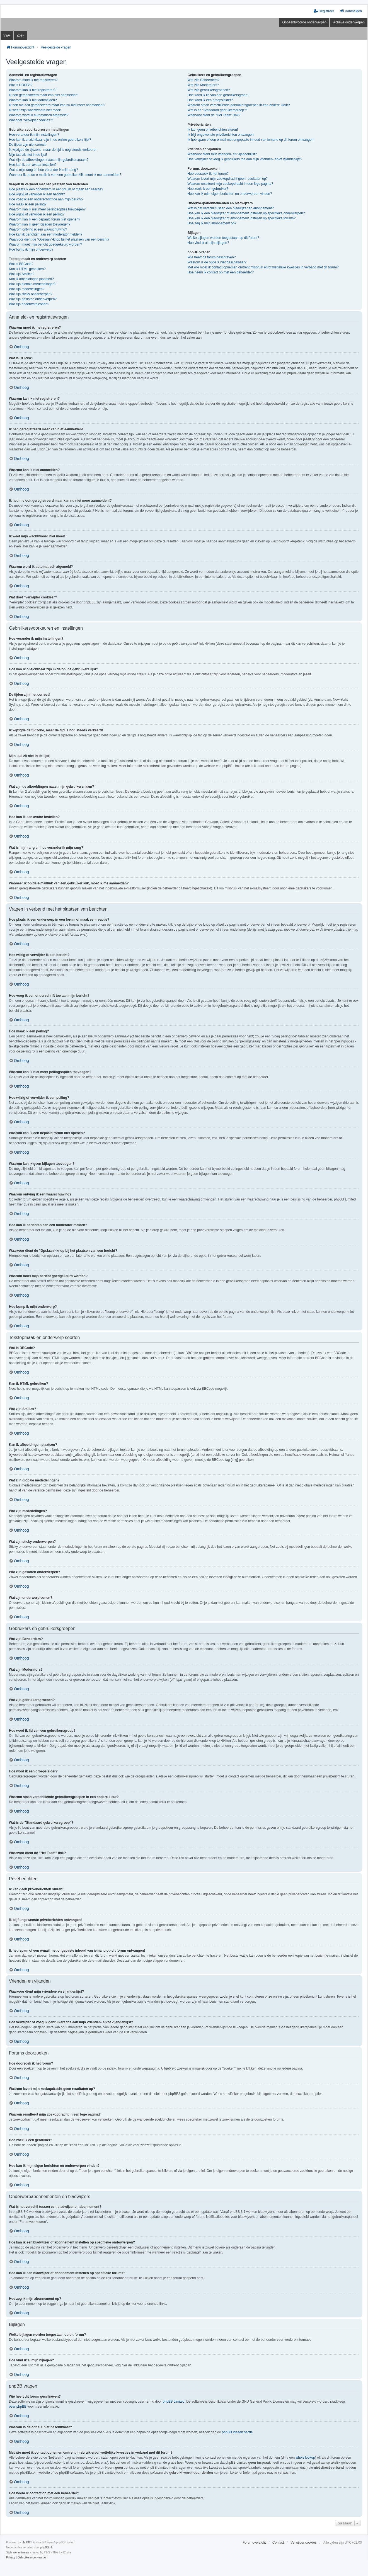 The height and width of the screenshot is (2576, 368). Describe the element at coordinates (223, 238) in the screenshot. I see `Welke bijlagen worden toegestaan op dit forum?` at that location.